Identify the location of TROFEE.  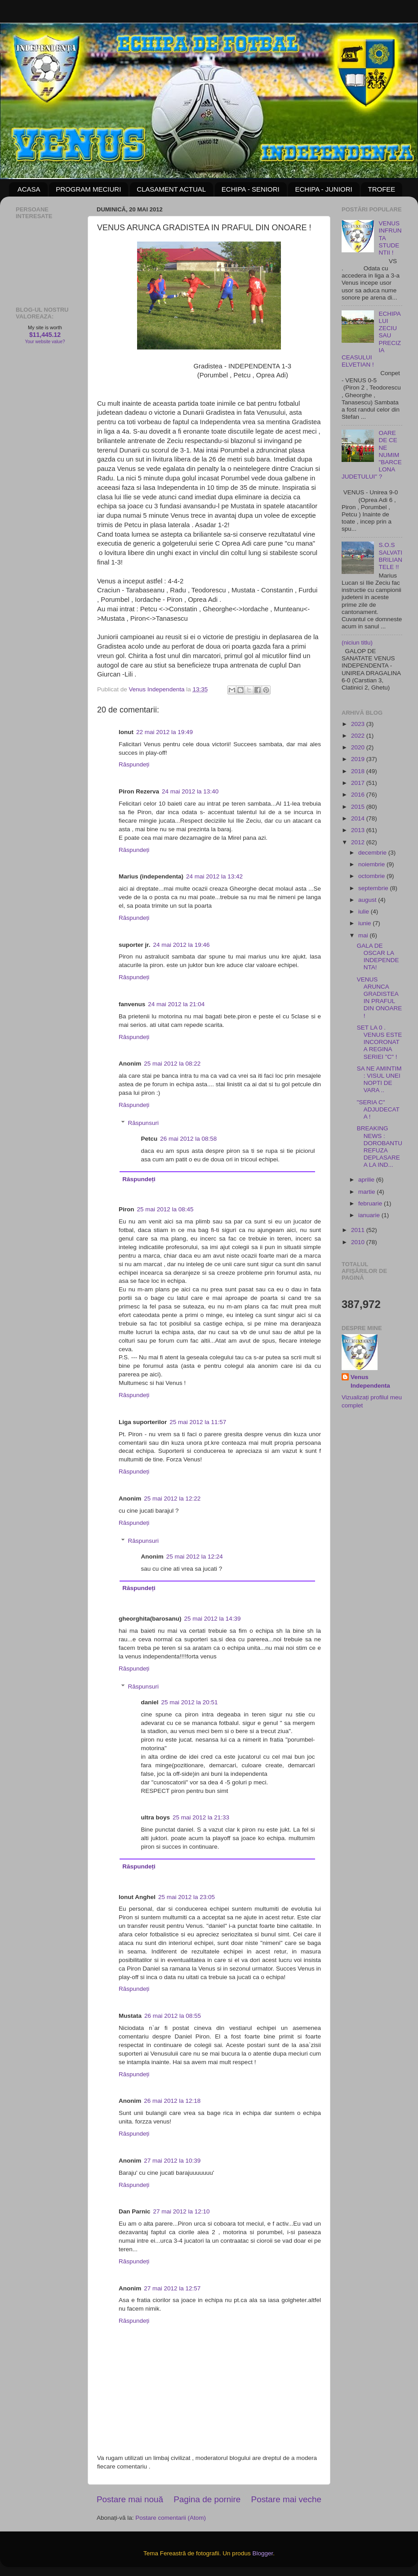
(381, 189).